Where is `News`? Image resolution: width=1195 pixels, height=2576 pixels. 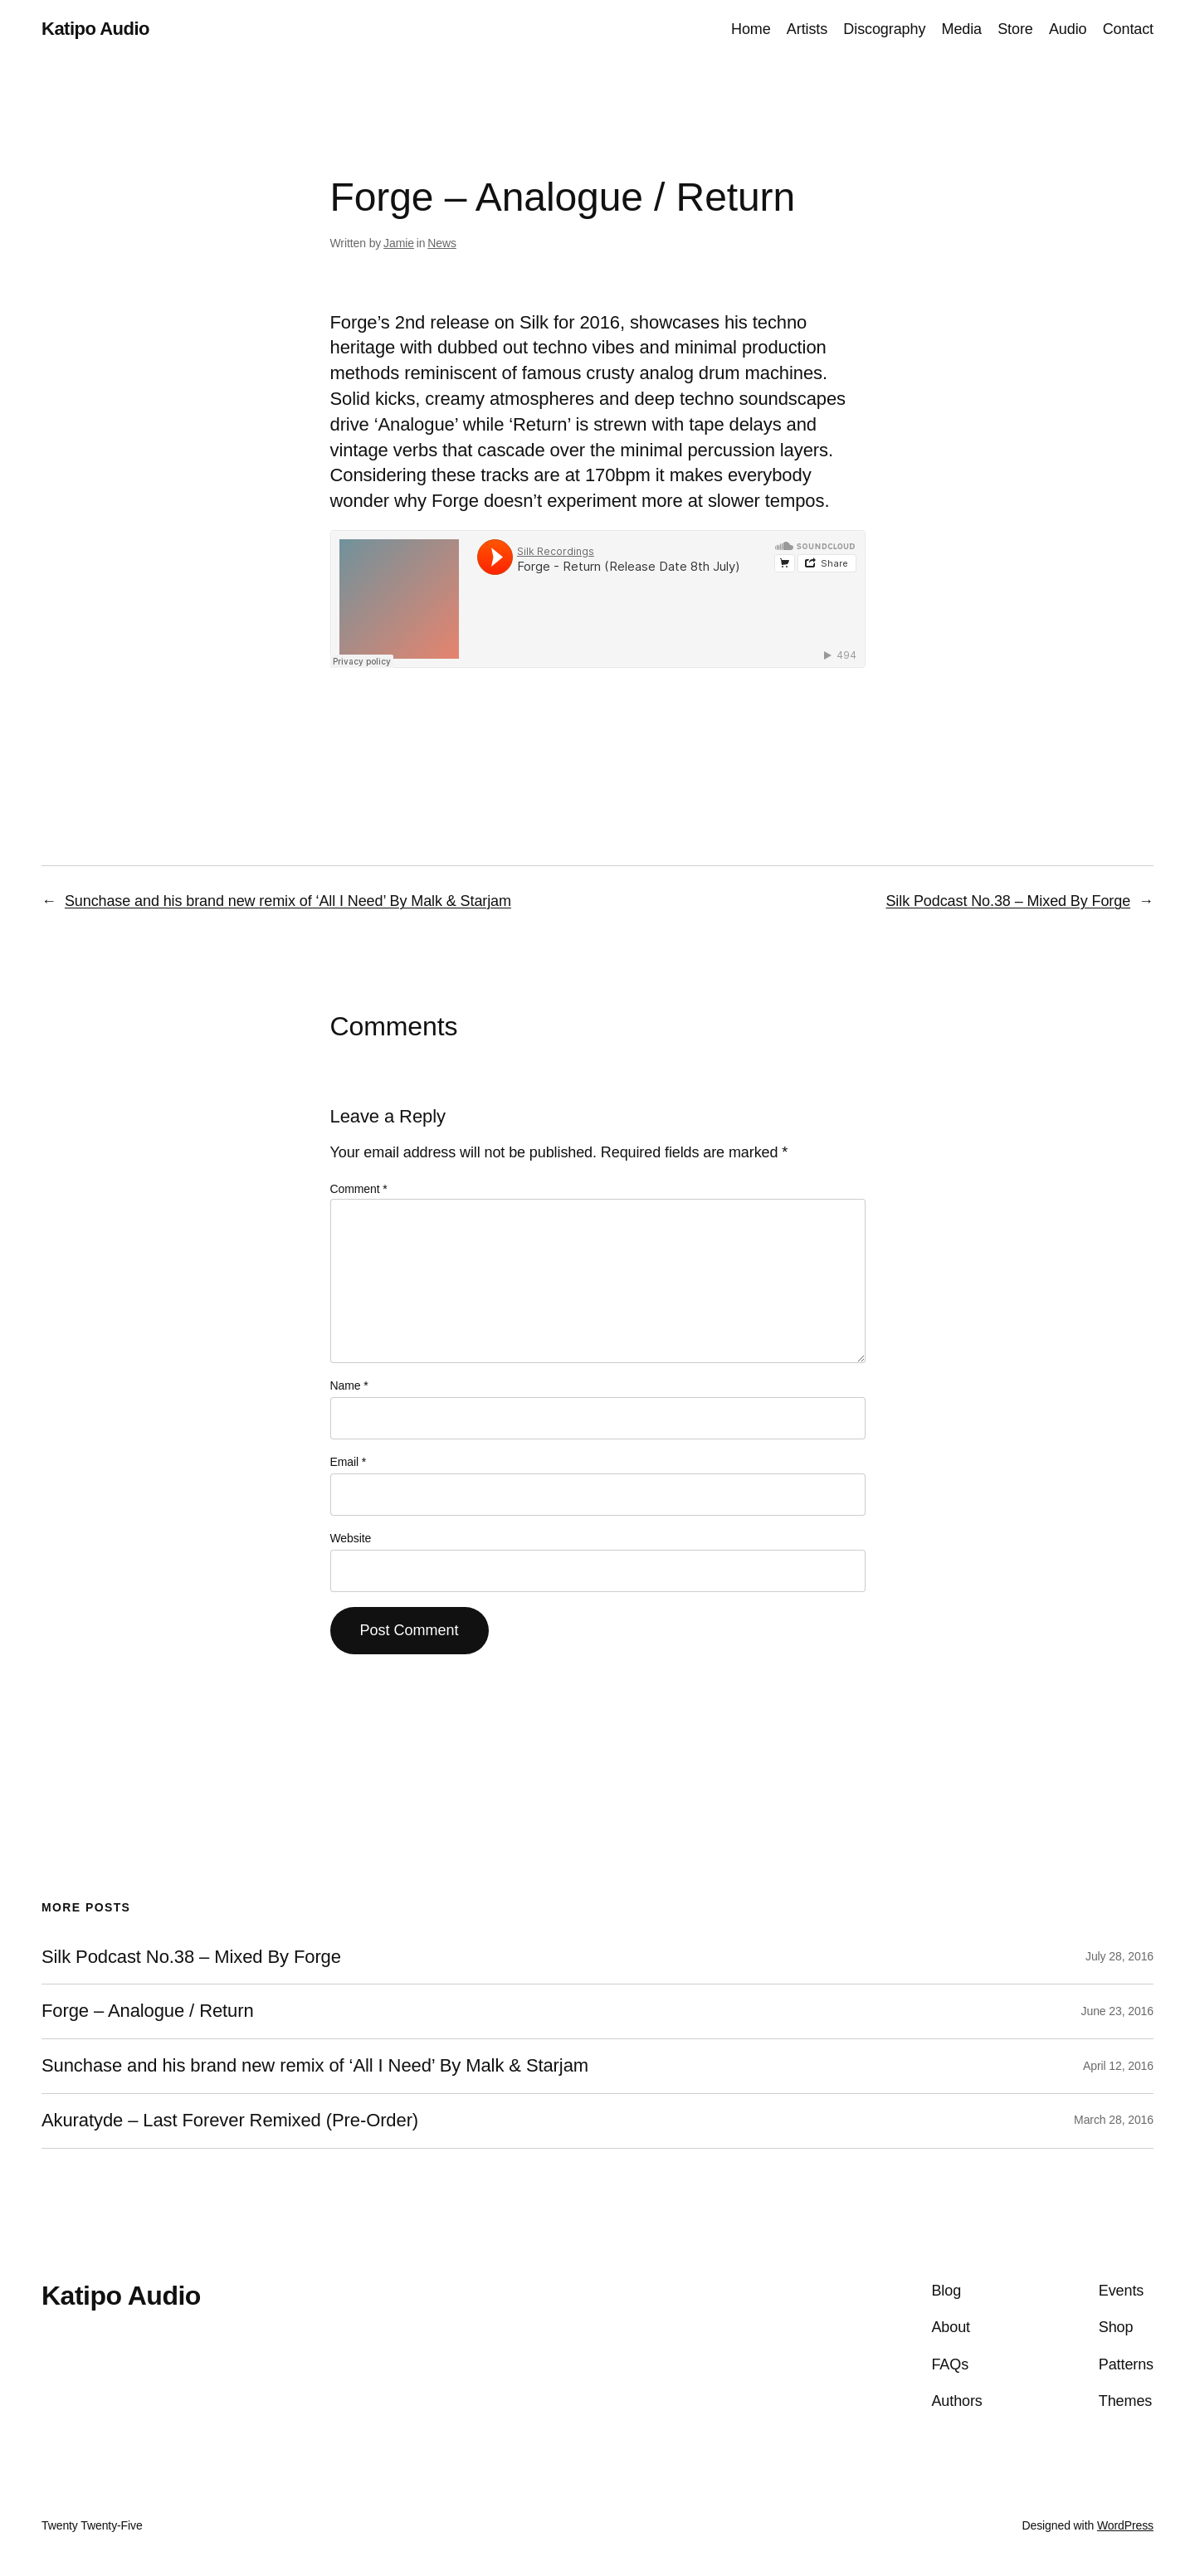 News is located at coordinates (441, 243).